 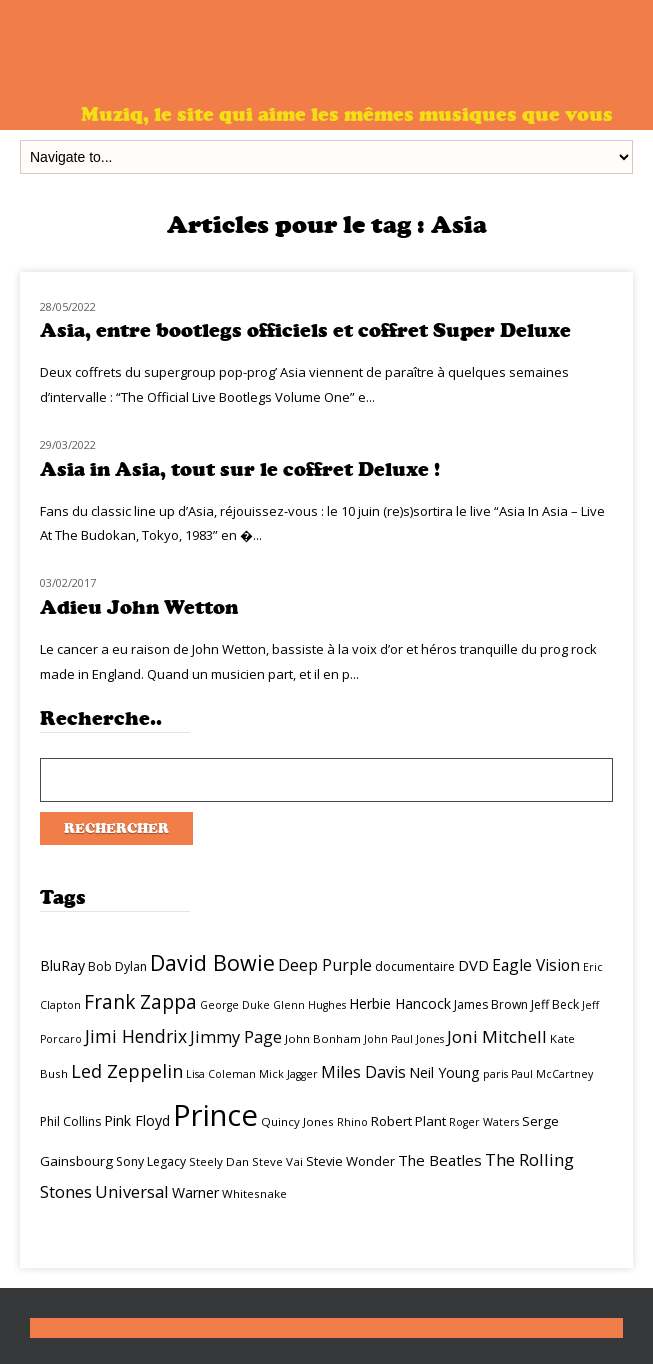 What do you see at coordinates (240, 469) in the screenshot?
I see `Asia in Asia, tout sur le coffret Deluxe !` at bounding box center [240, 469].